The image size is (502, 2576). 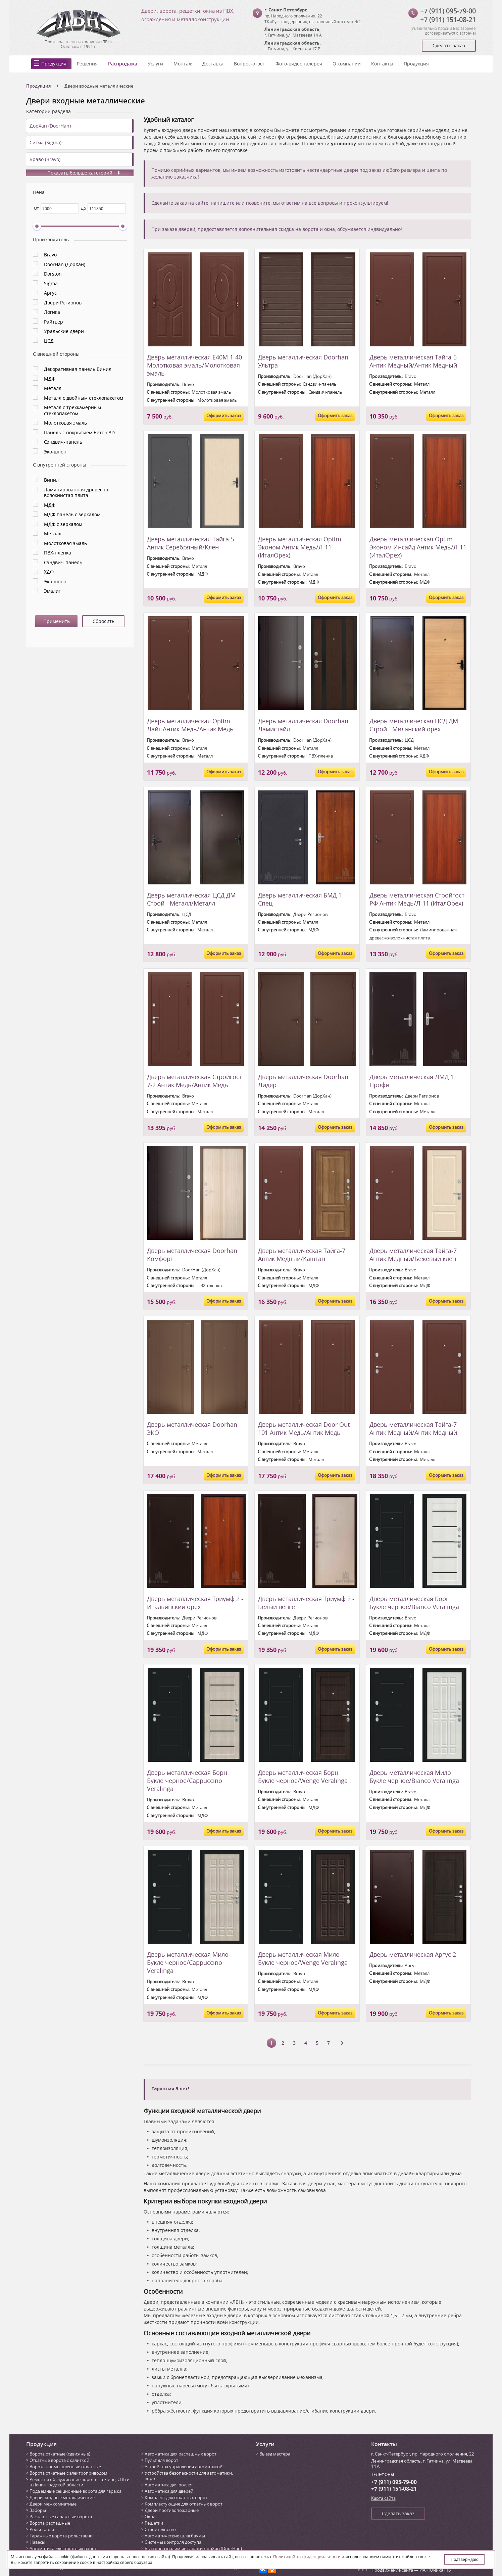 What do you see at coordinates (212, 63) in the screenshot?
I see `Доставка` at bounding box center [212, 63].